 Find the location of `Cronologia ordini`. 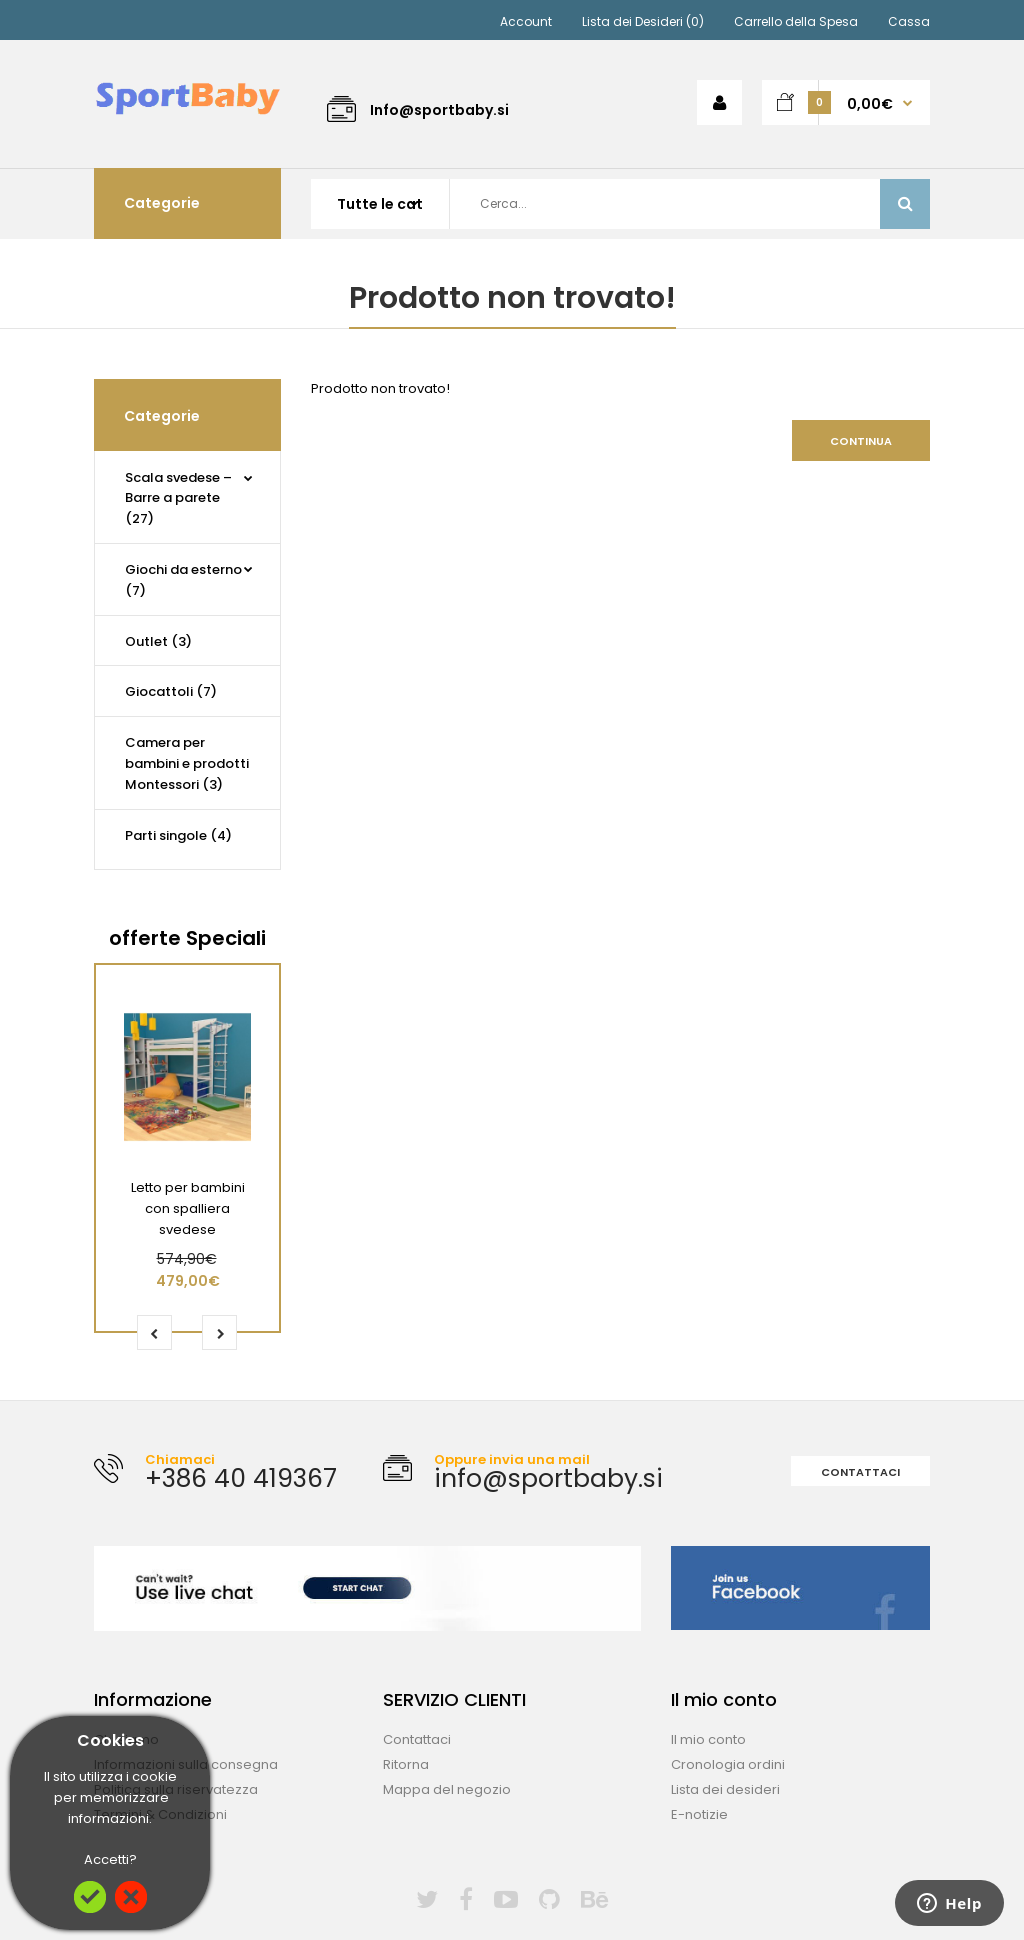

Cronologia ordini is located at coordinates (728, 1764).